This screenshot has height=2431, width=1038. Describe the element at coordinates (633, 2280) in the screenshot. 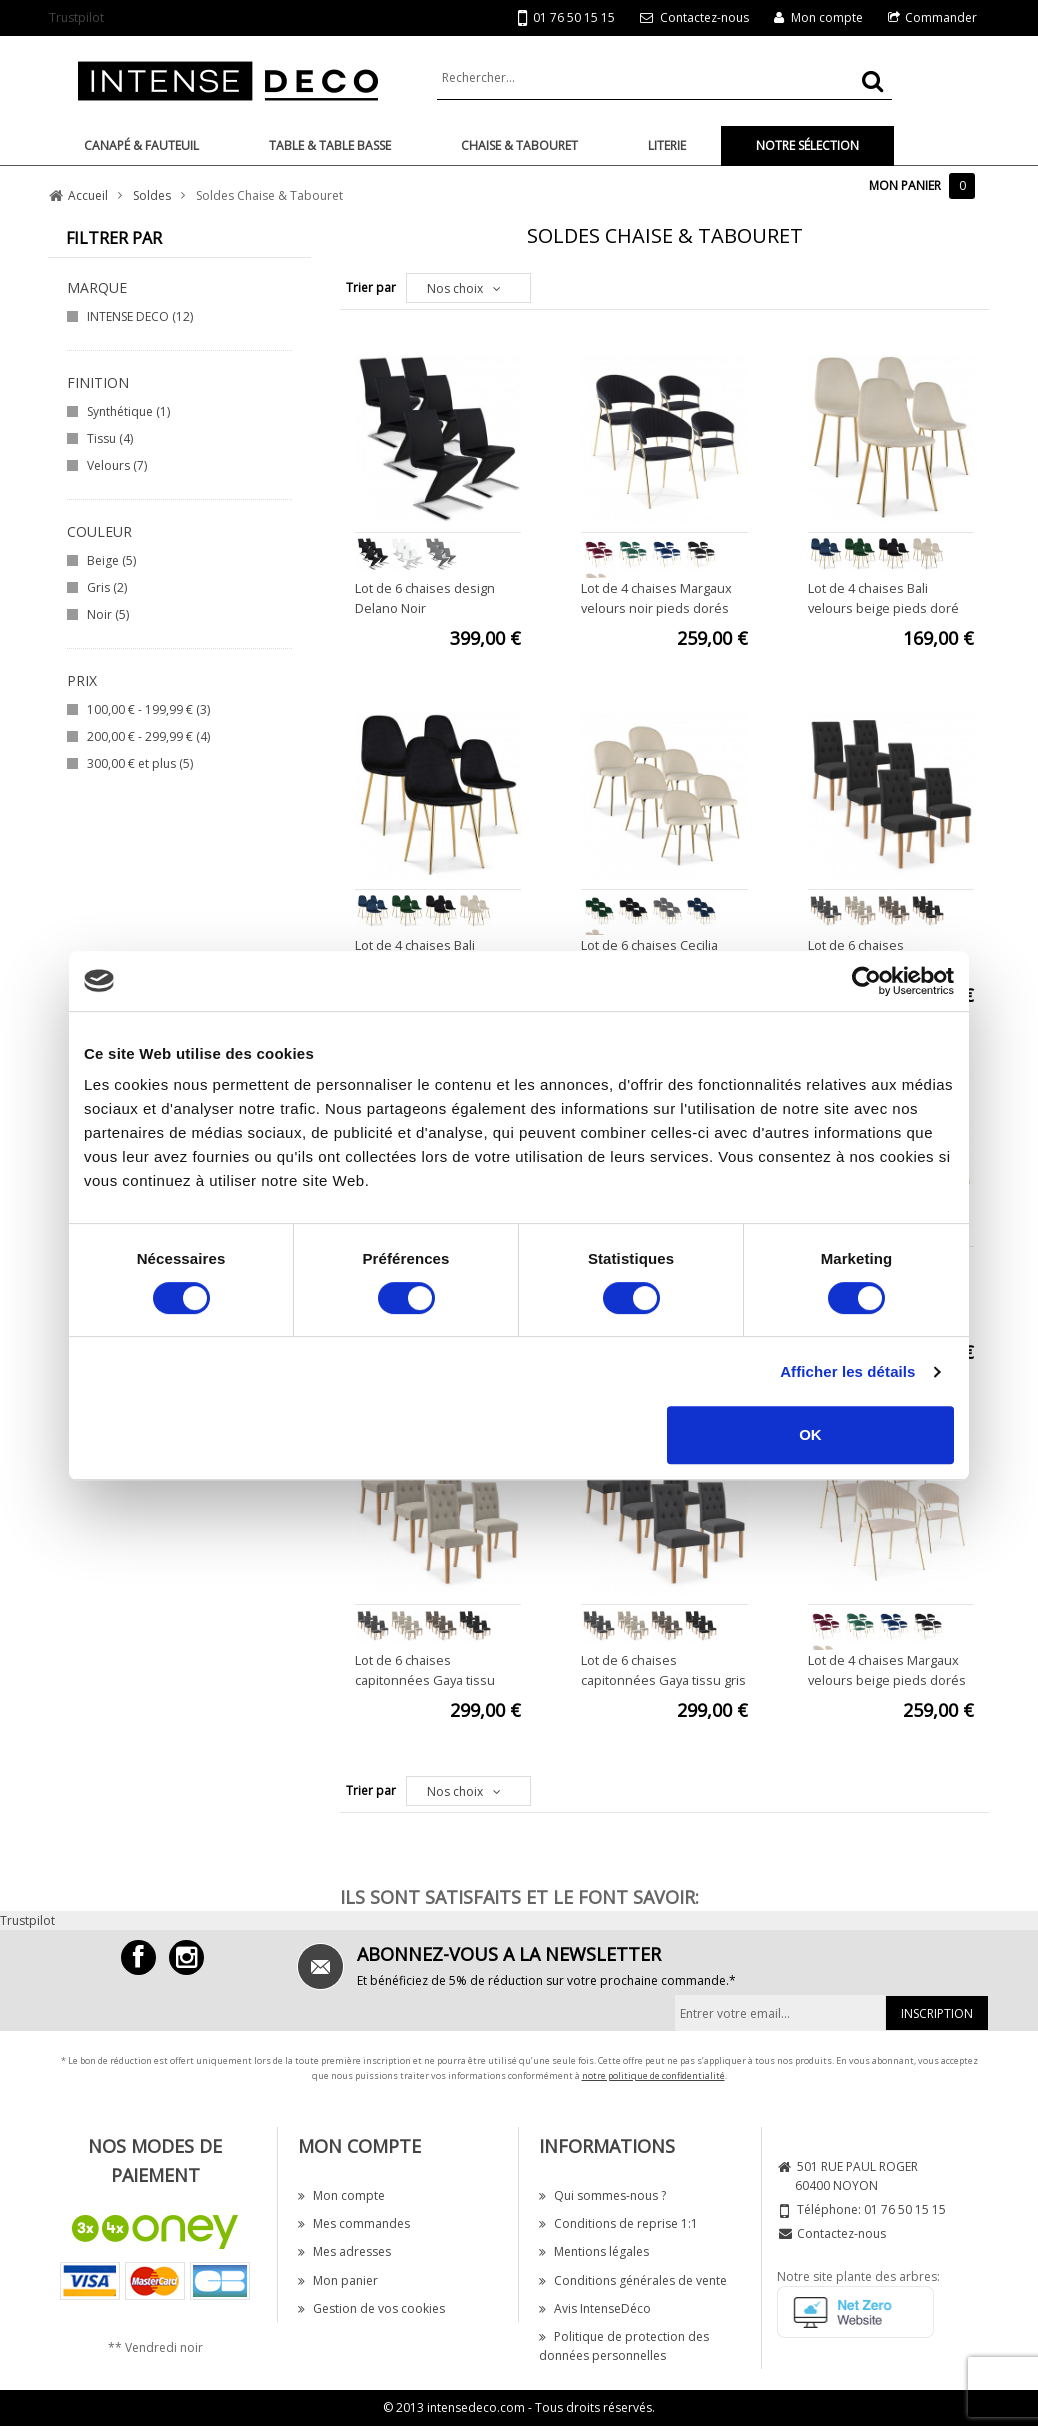

I see `Conditions générales de vente` at that location.